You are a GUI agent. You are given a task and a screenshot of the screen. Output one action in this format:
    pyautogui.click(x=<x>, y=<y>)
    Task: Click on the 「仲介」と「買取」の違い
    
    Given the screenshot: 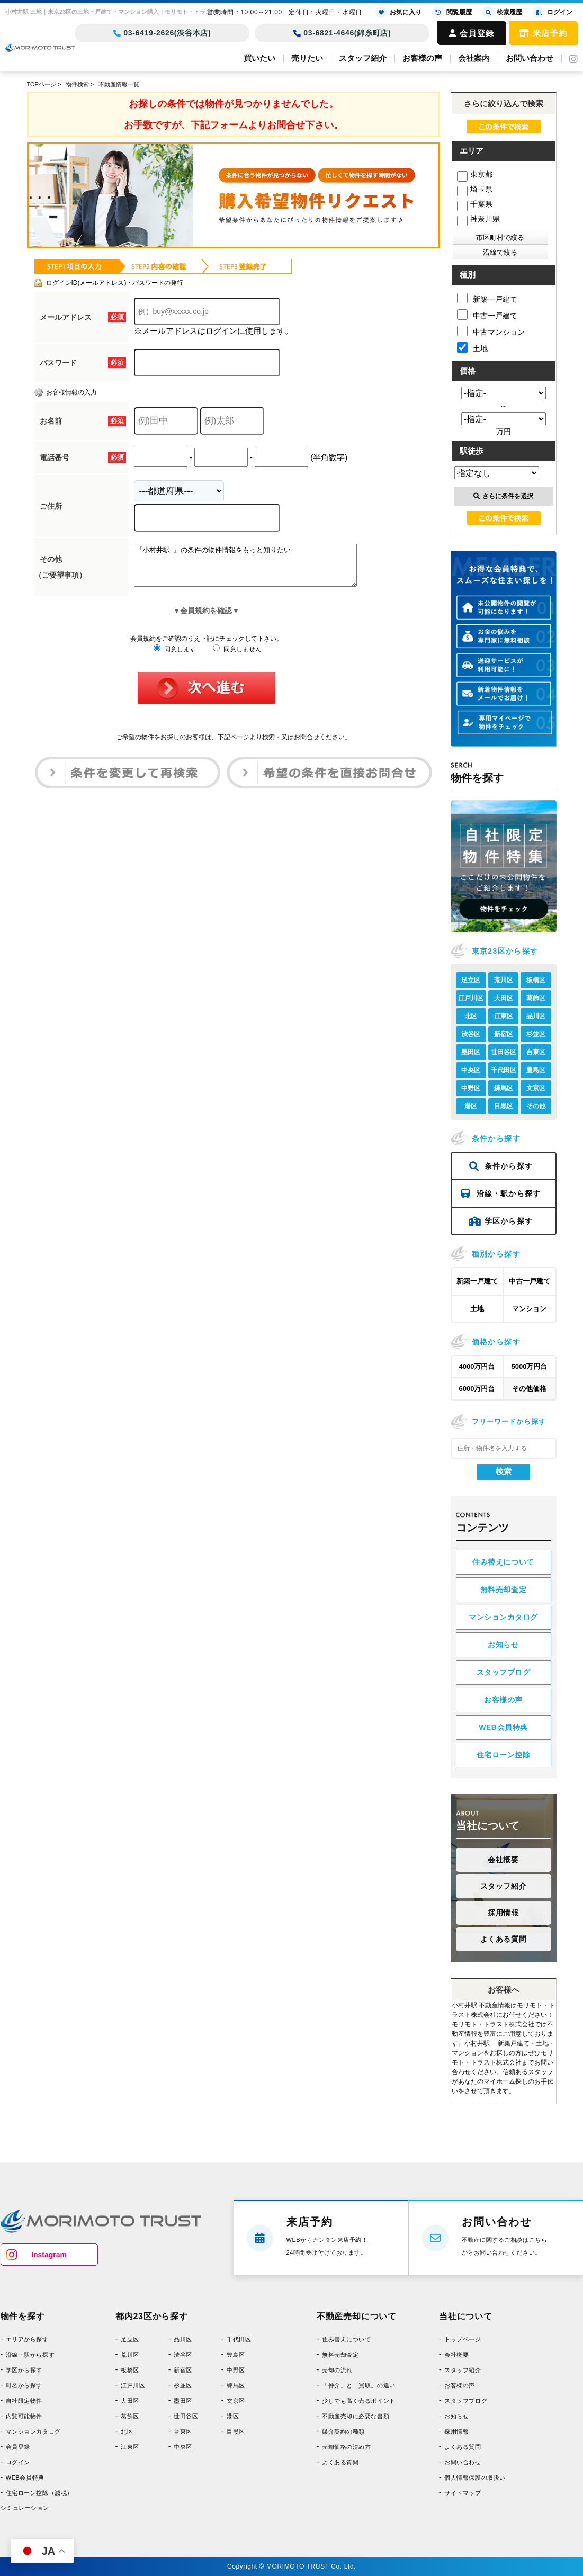 What is the action you would take?
    pyautogui.click(x=359, y=2385)
    